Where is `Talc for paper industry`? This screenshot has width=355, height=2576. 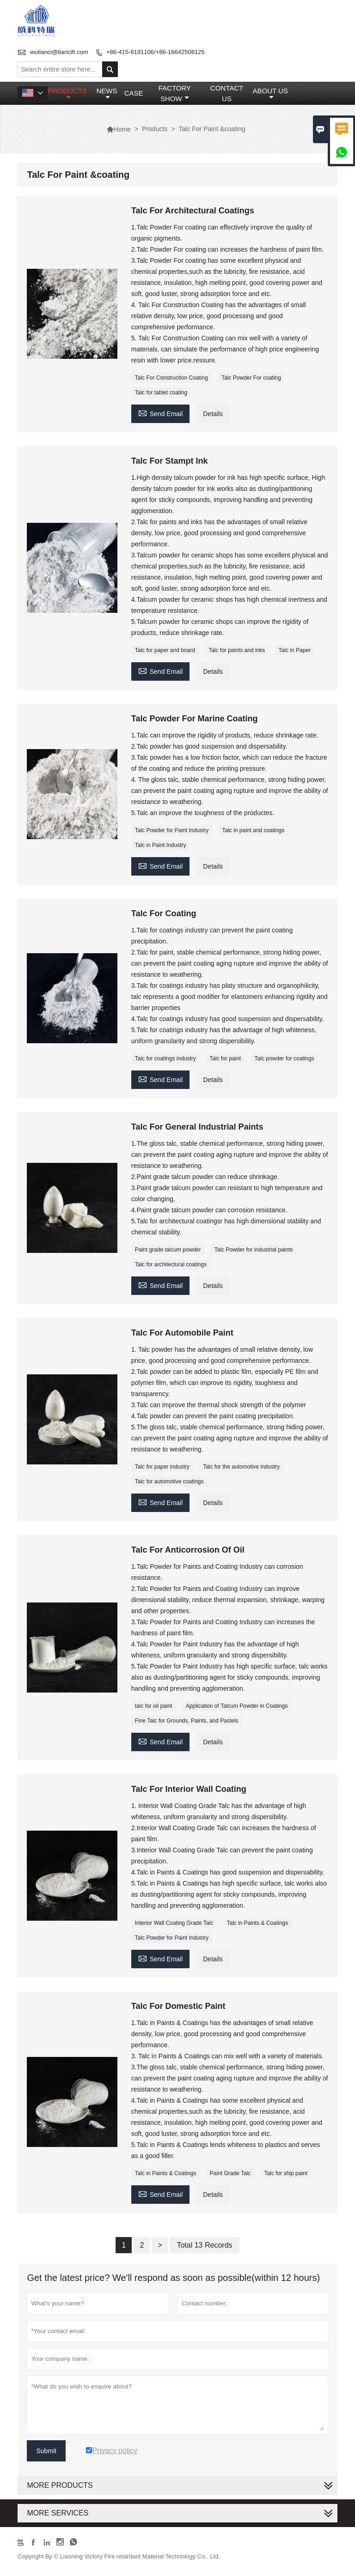
Talc for paper industry is located at coordinates (162, 1466).